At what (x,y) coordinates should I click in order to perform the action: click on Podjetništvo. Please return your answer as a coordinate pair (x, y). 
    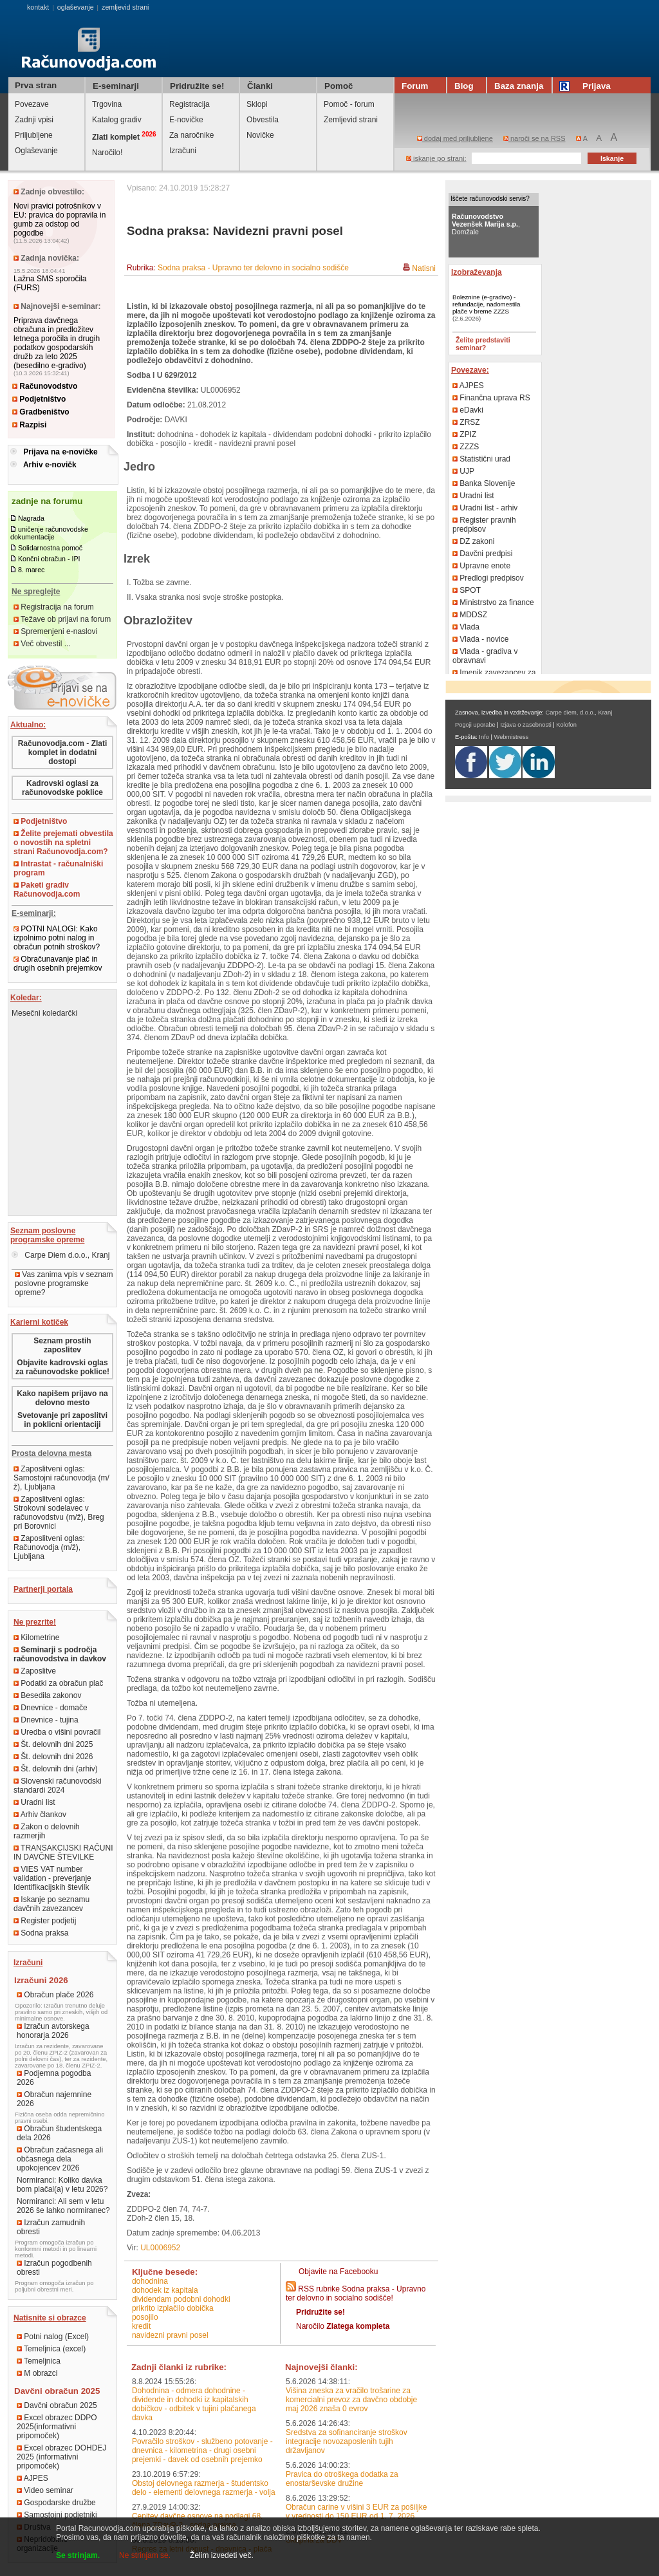
    Looking at the image, I should click on (39, 399).